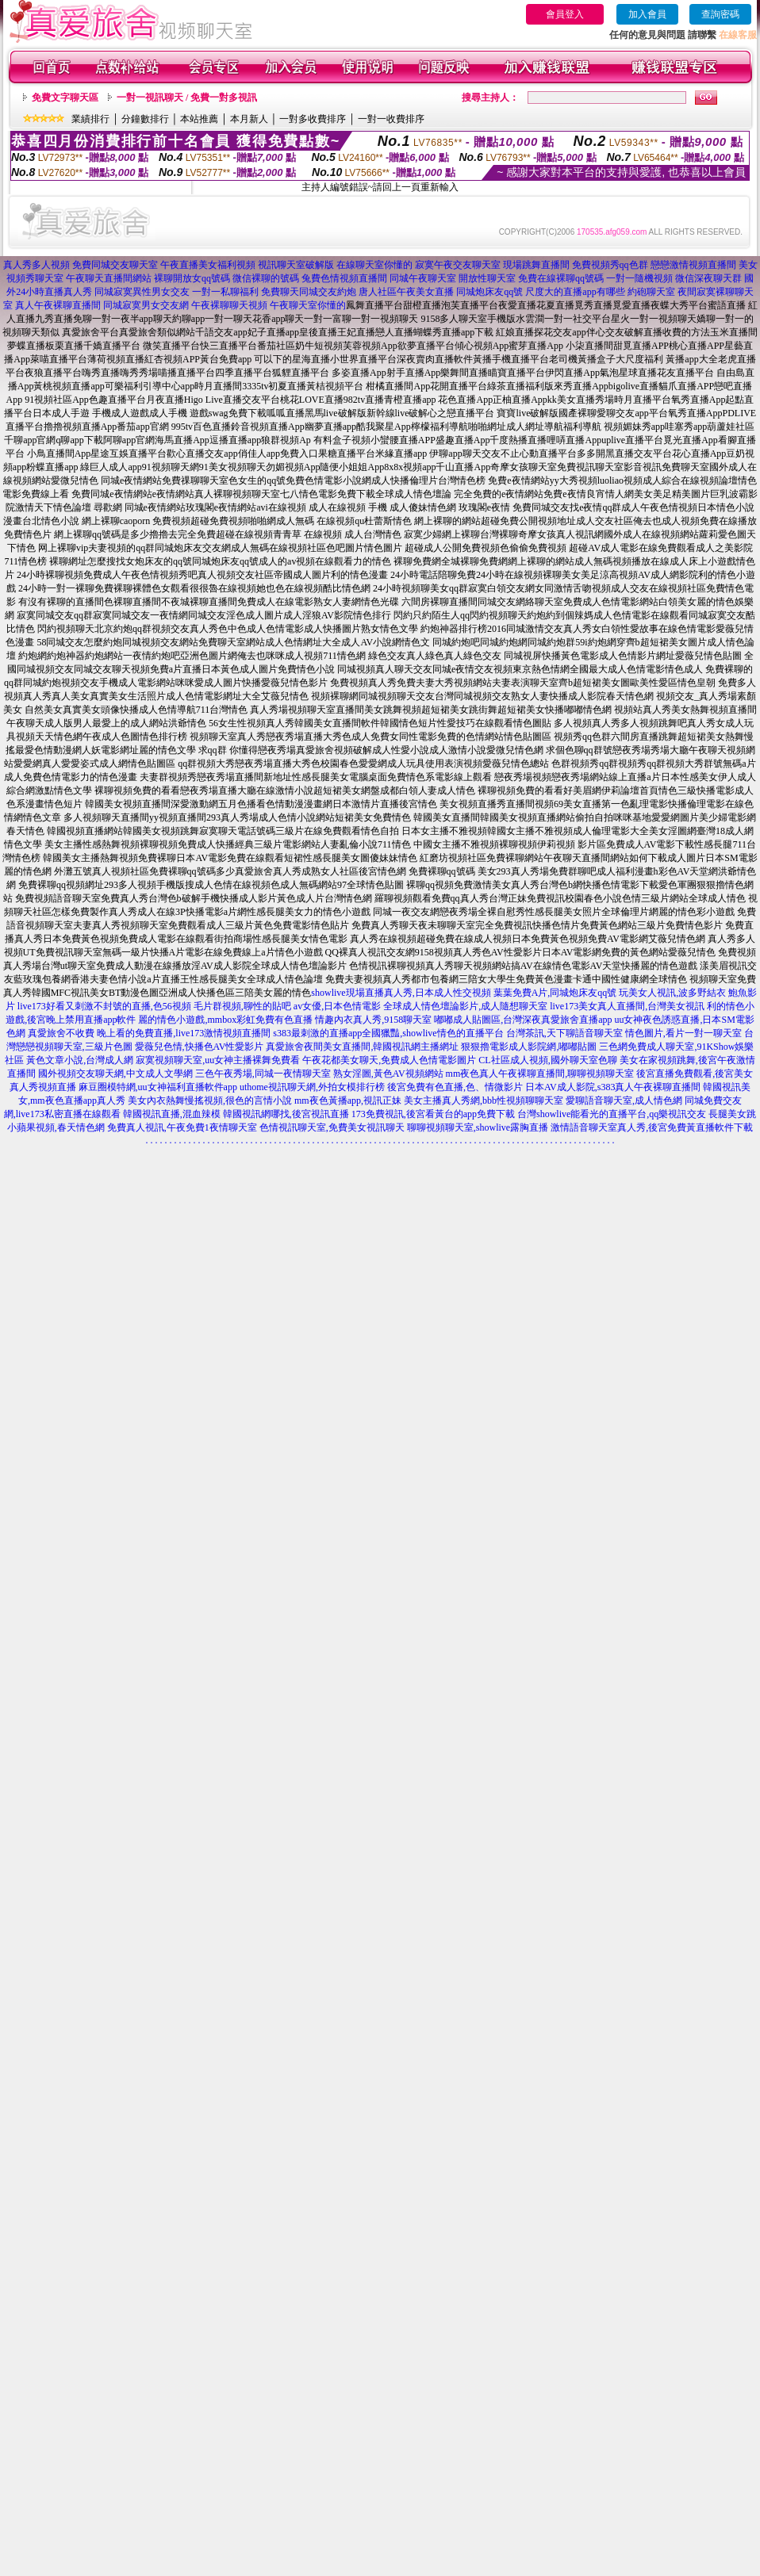 The image size is (760, 2576). I want to click on 同城炮床友qq號, so click(489, 291).